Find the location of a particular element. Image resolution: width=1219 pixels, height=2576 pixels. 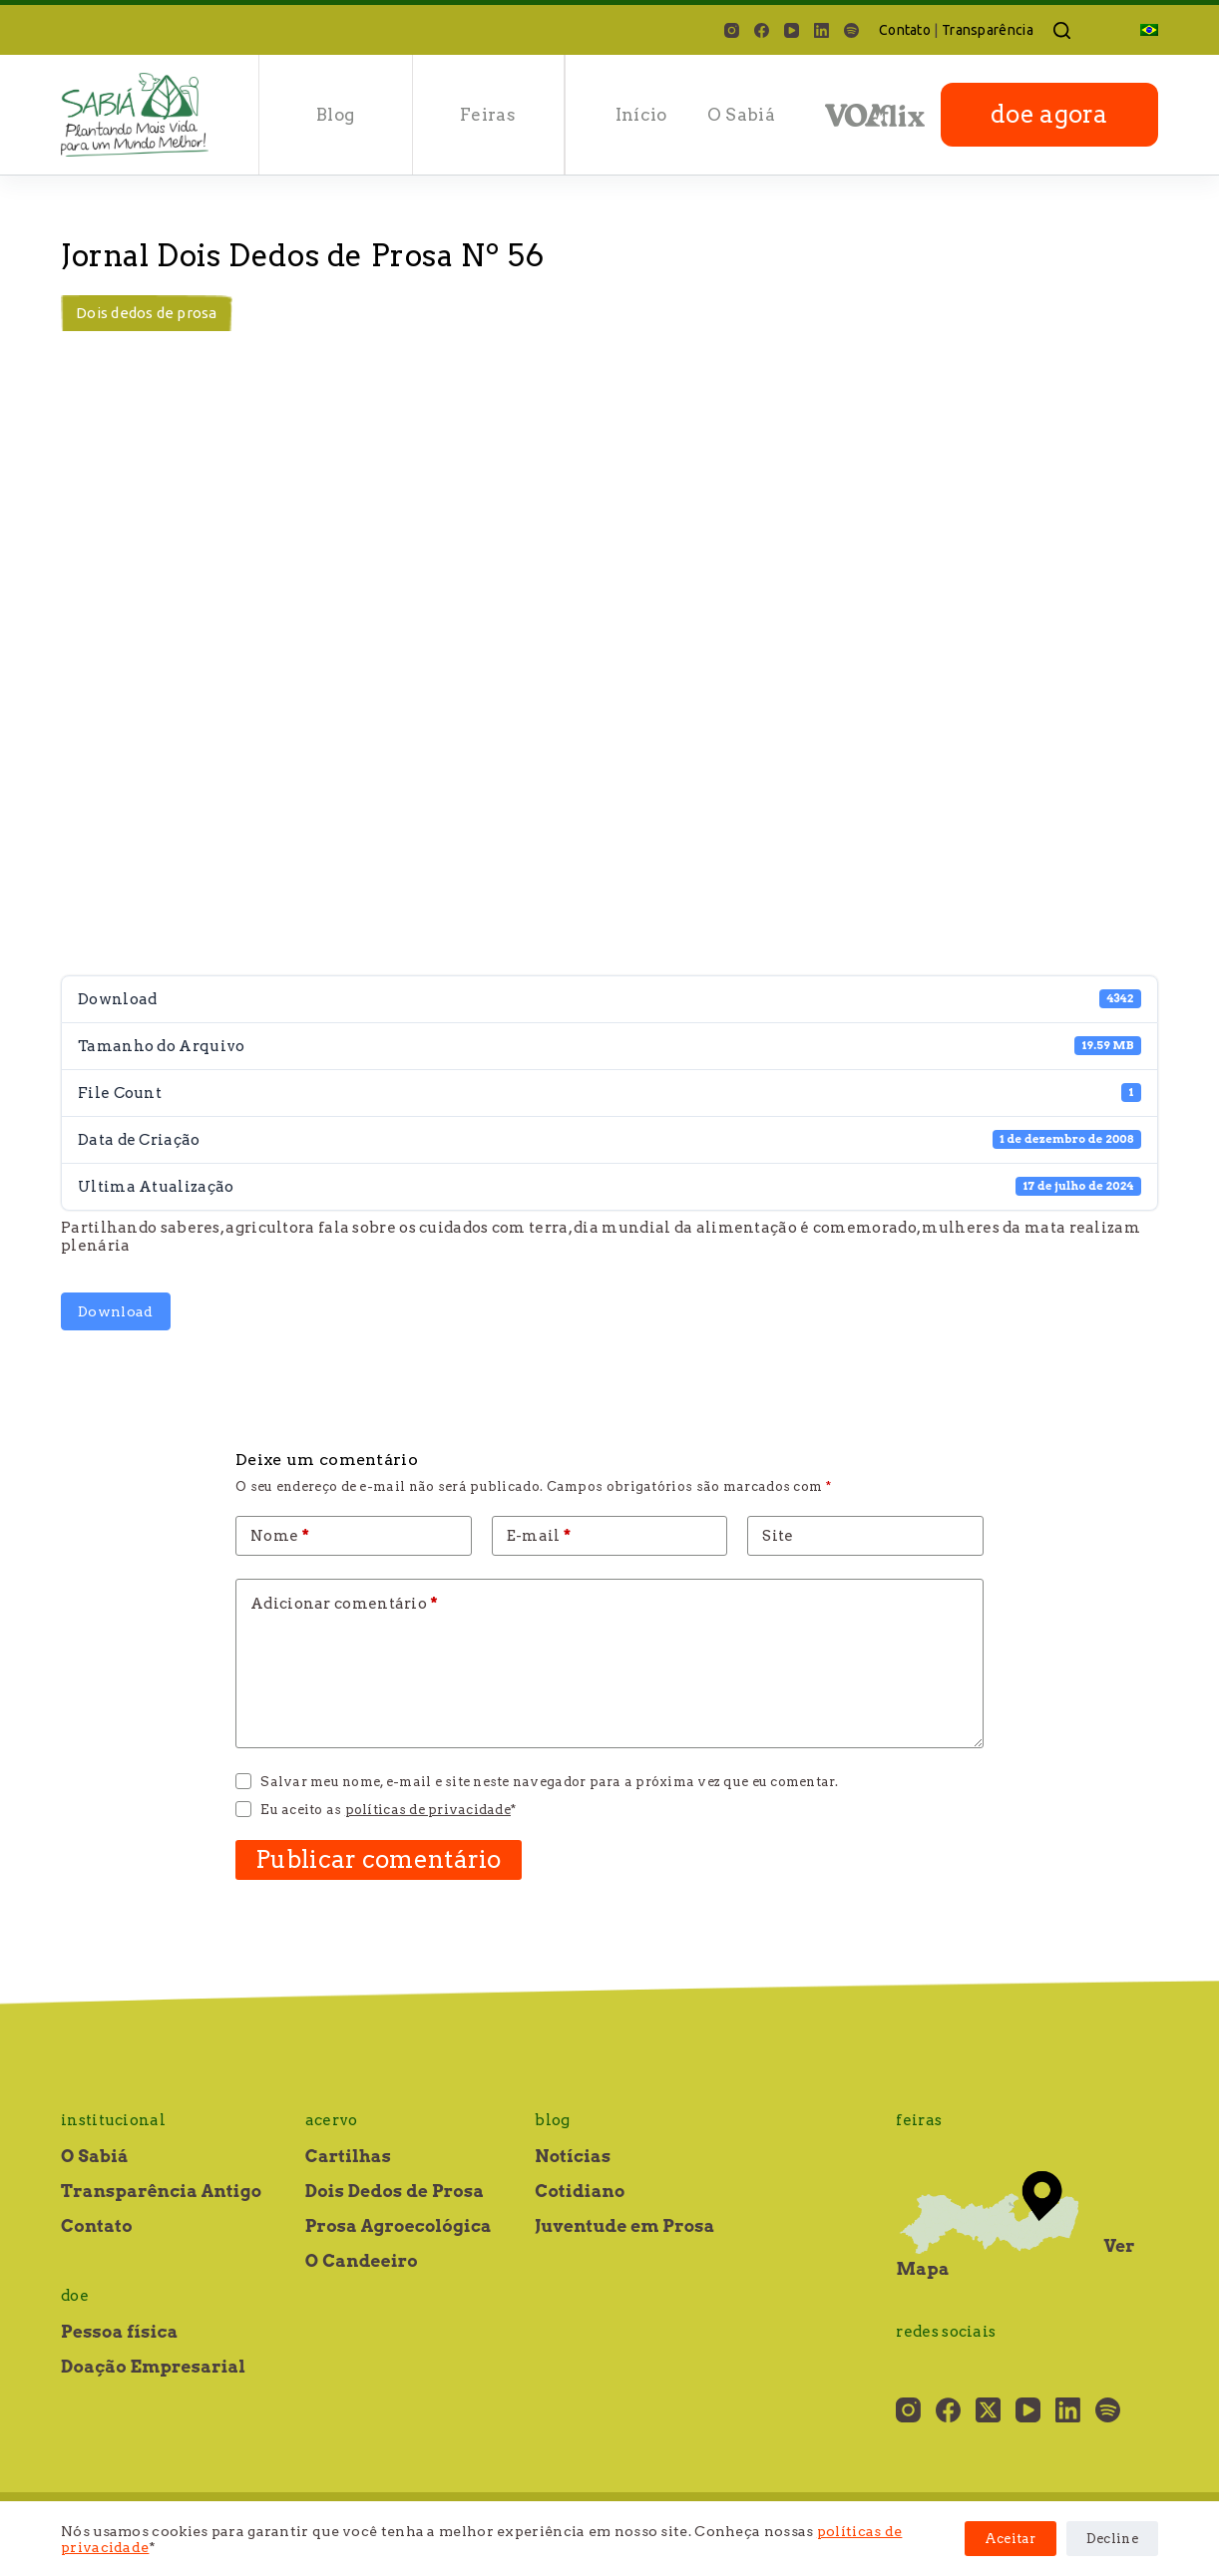

O Candeeiro is located at coordinates (361, 2261).